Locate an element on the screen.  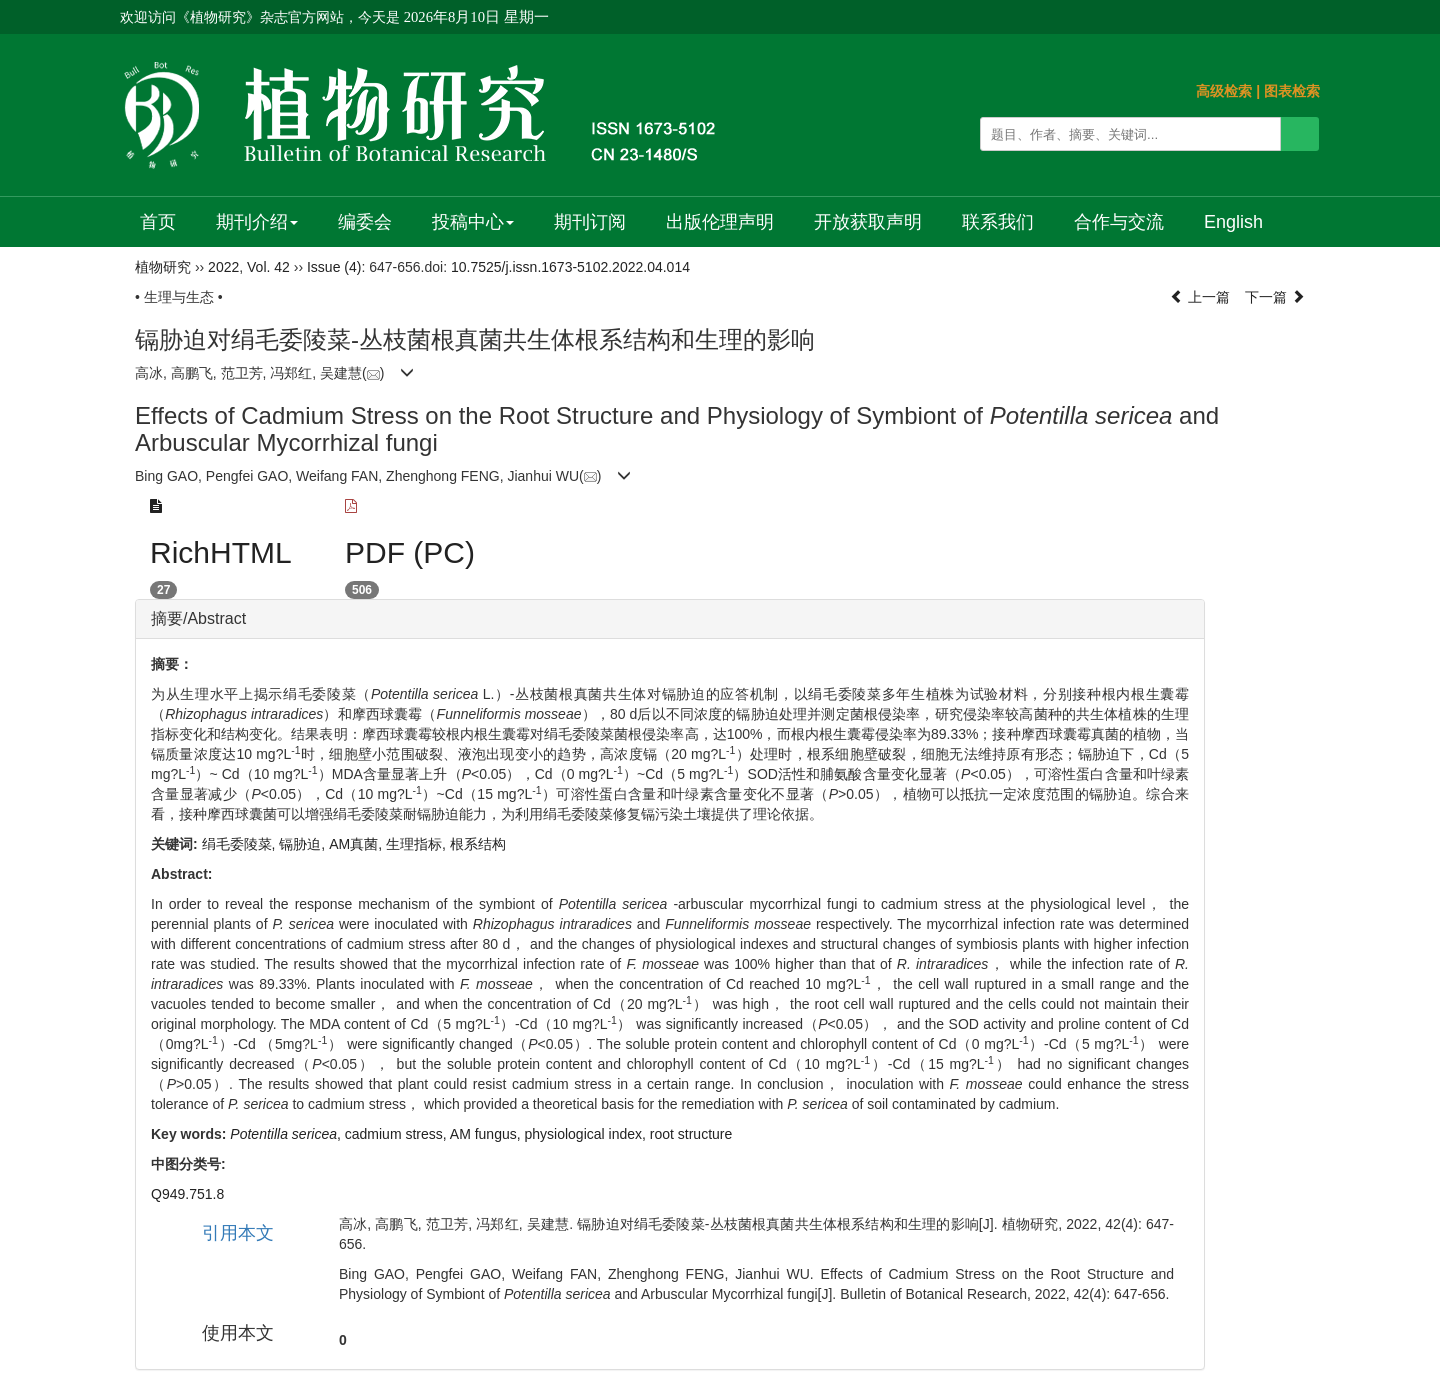
编委会 is located at coordinates (365, 222).